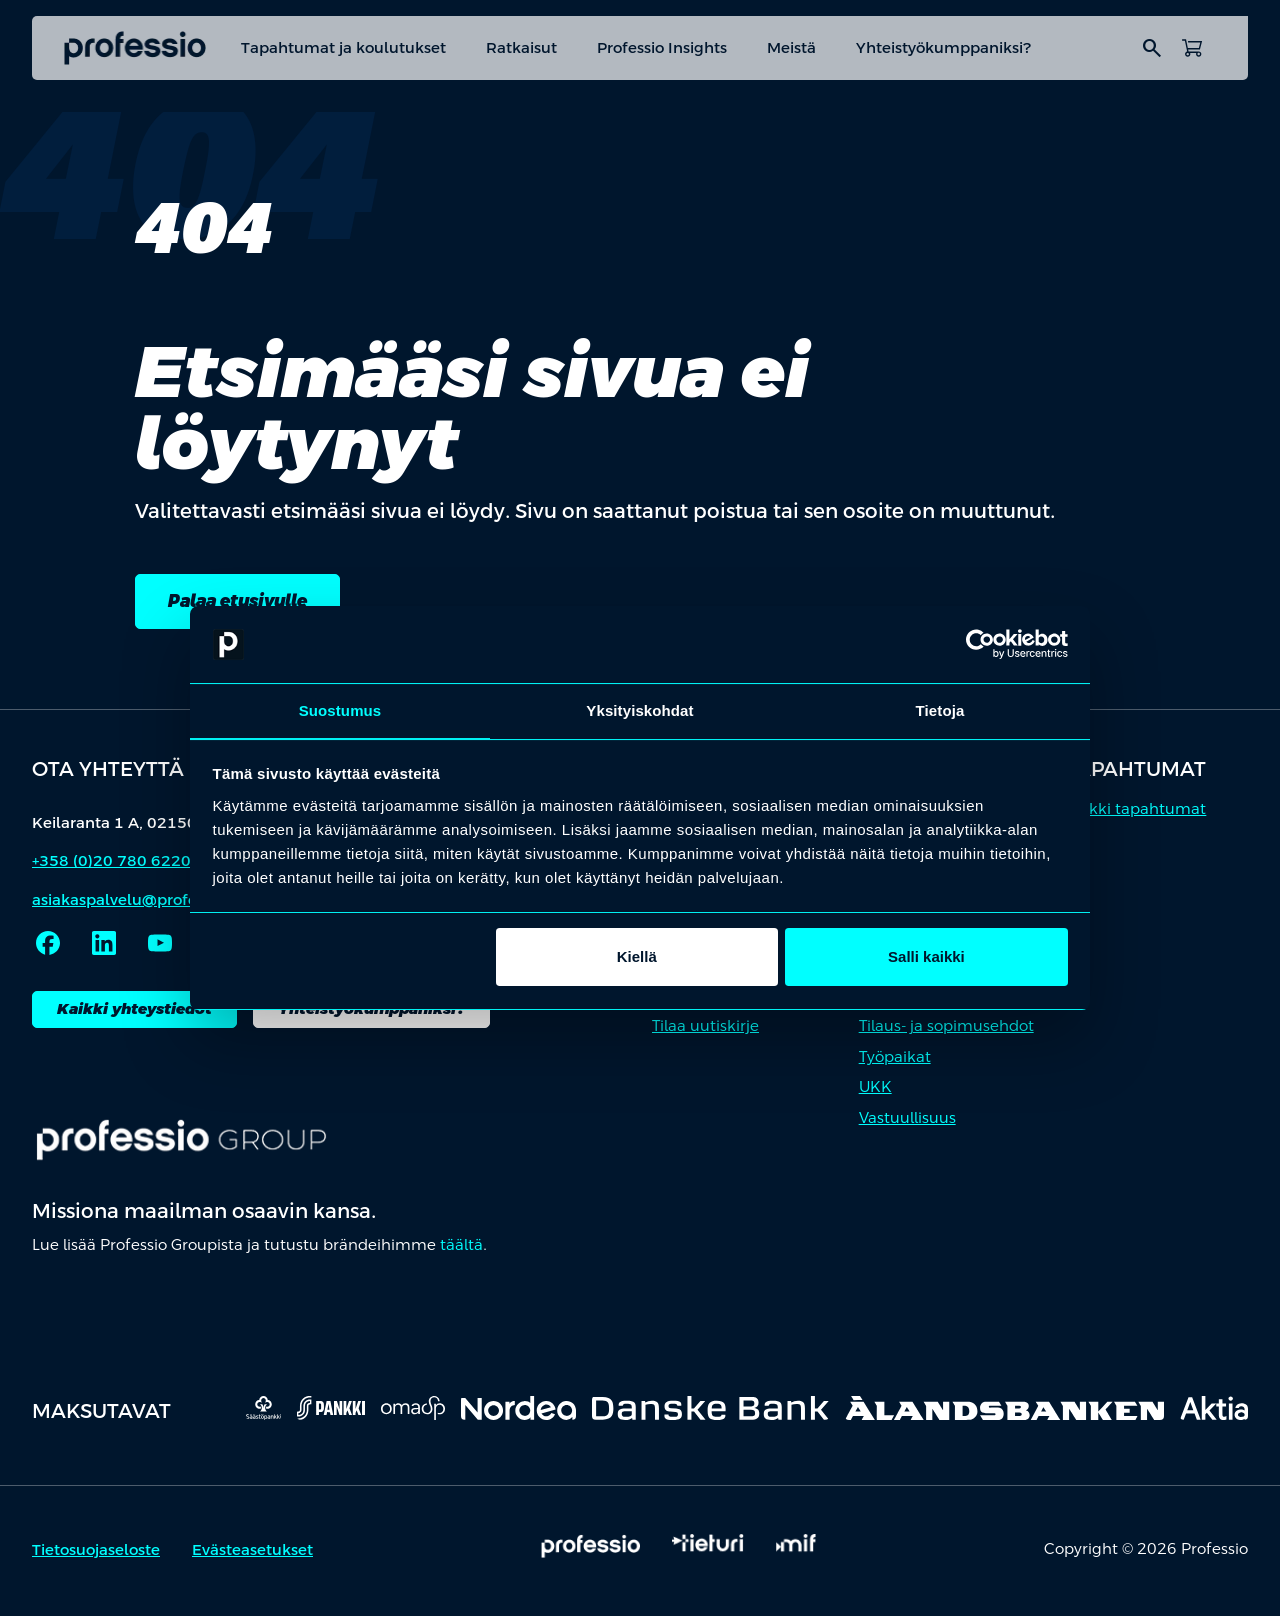  What do you see at coordinates (521, 47) in the screenshot?
I see `Ratkaisut` at bounding box center [521, 47].